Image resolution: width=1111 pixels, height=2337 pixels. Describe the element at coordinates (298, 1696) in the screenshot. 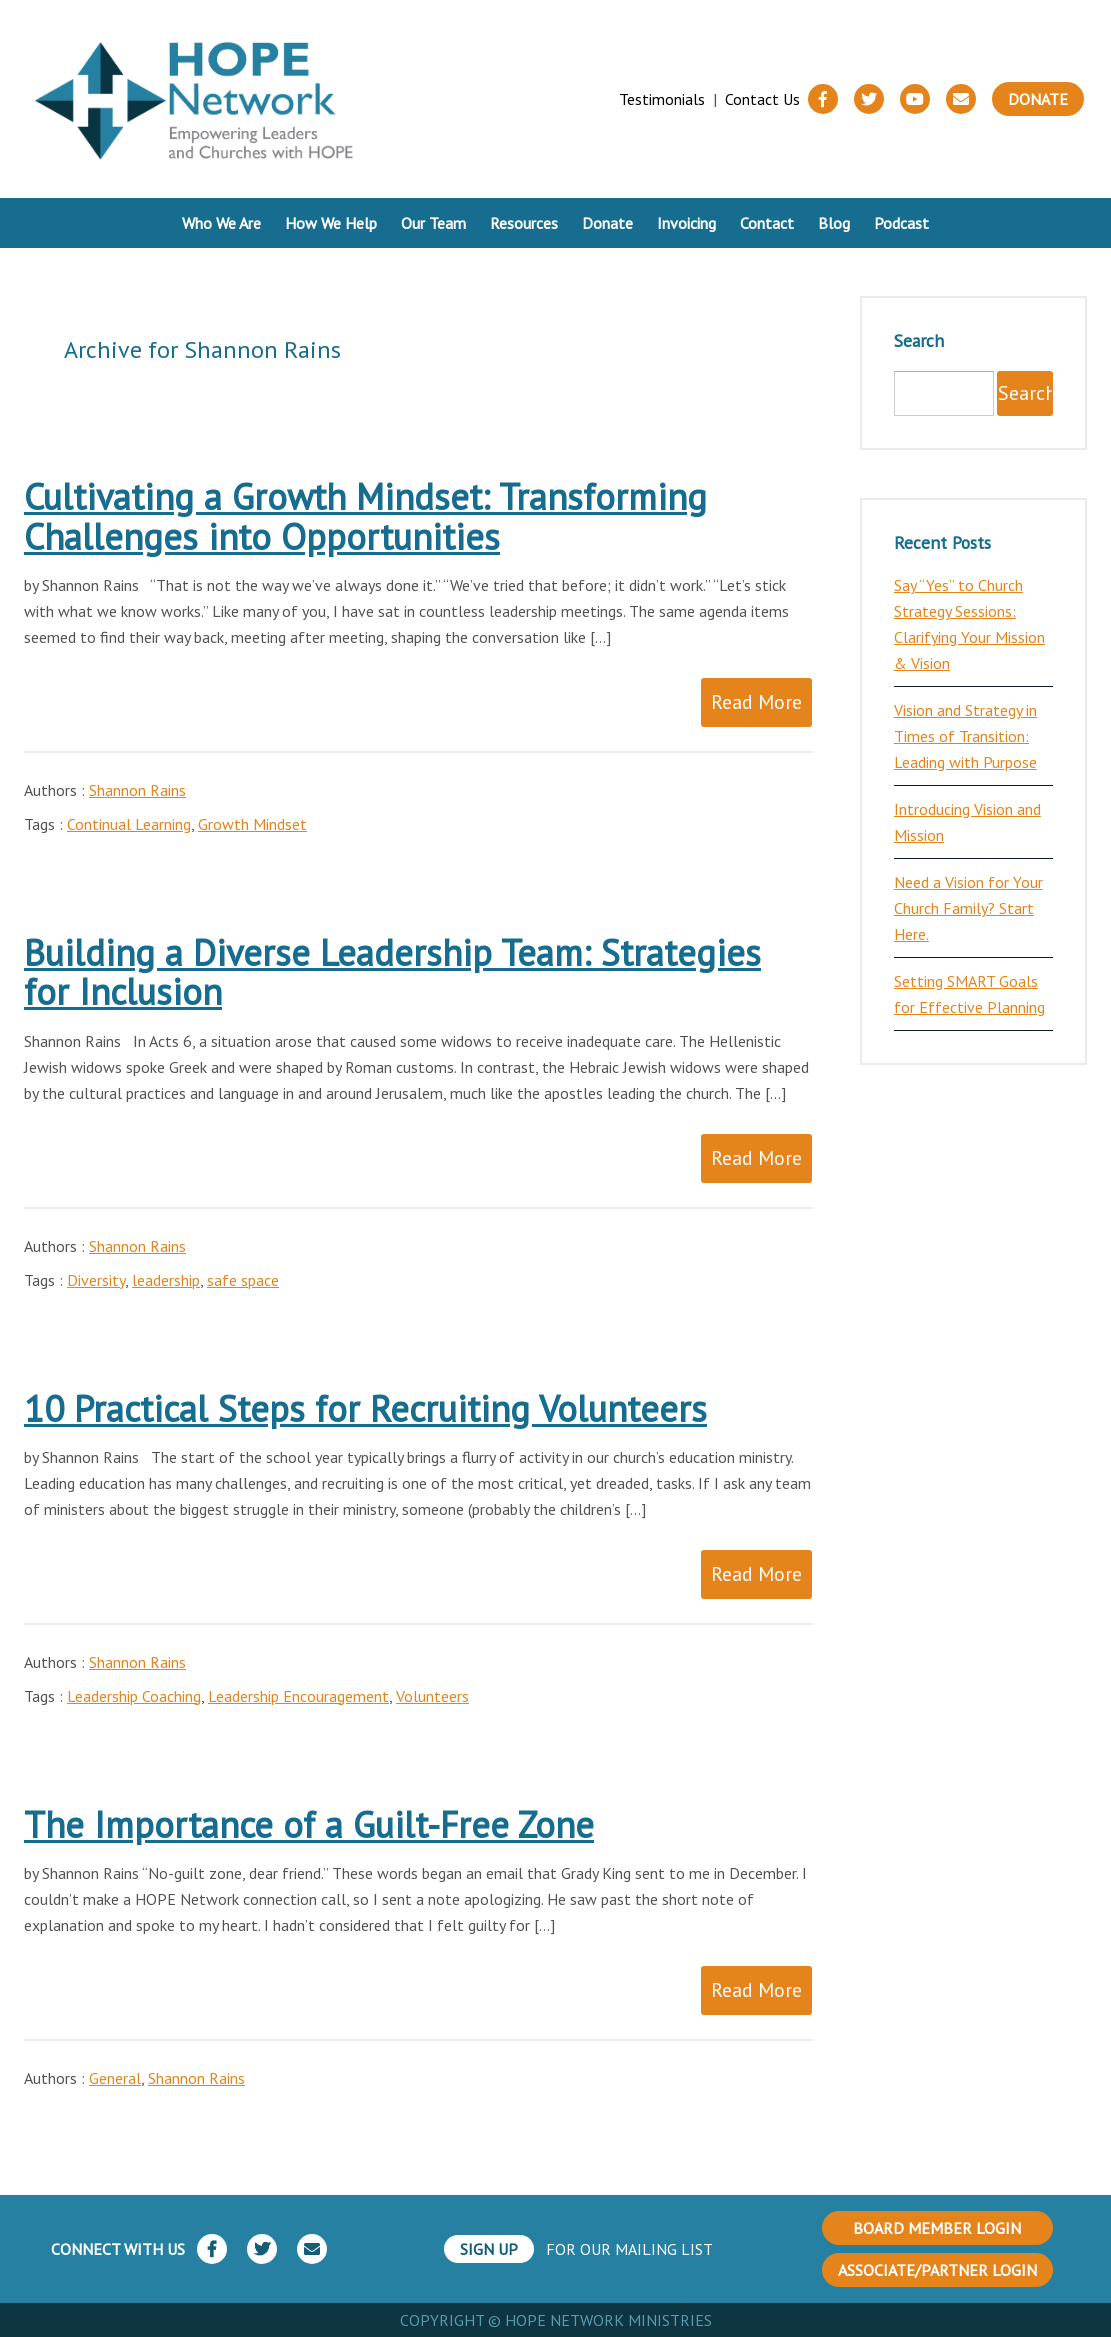

I see `Leadership Encouragement` at that location.